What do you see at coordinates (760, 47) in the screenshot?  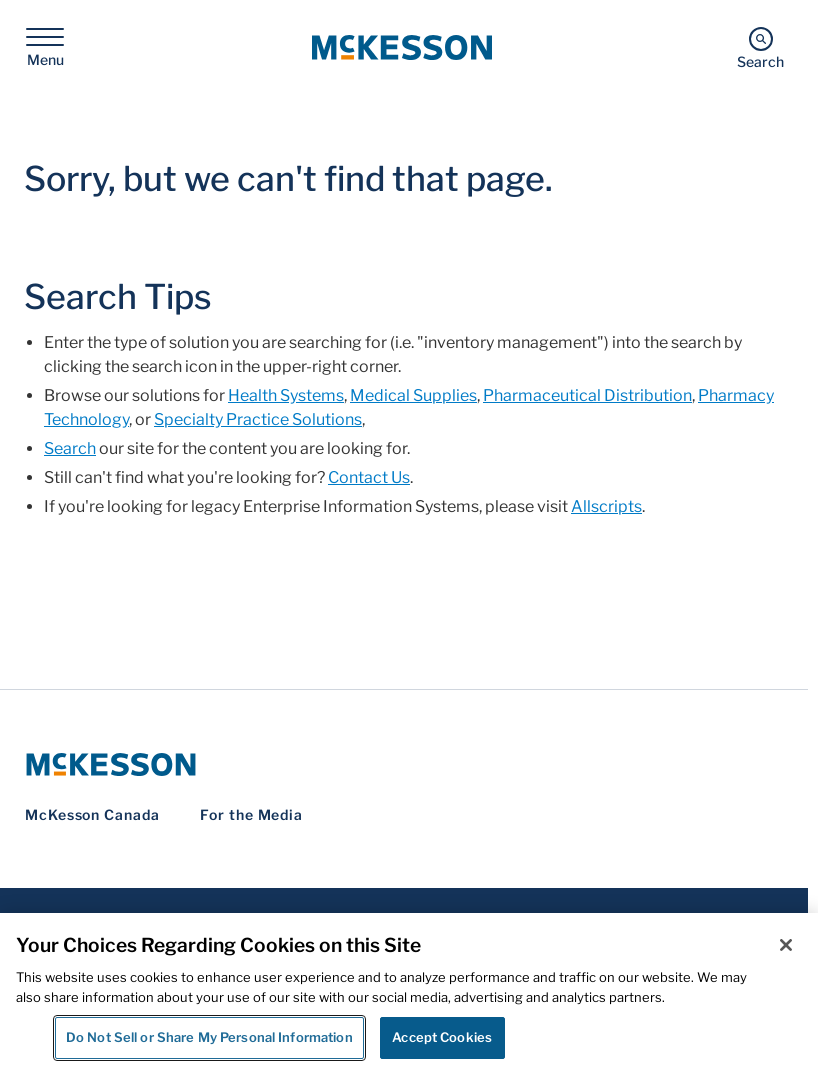 I see `[Search]` at bounding box center [760, 47].